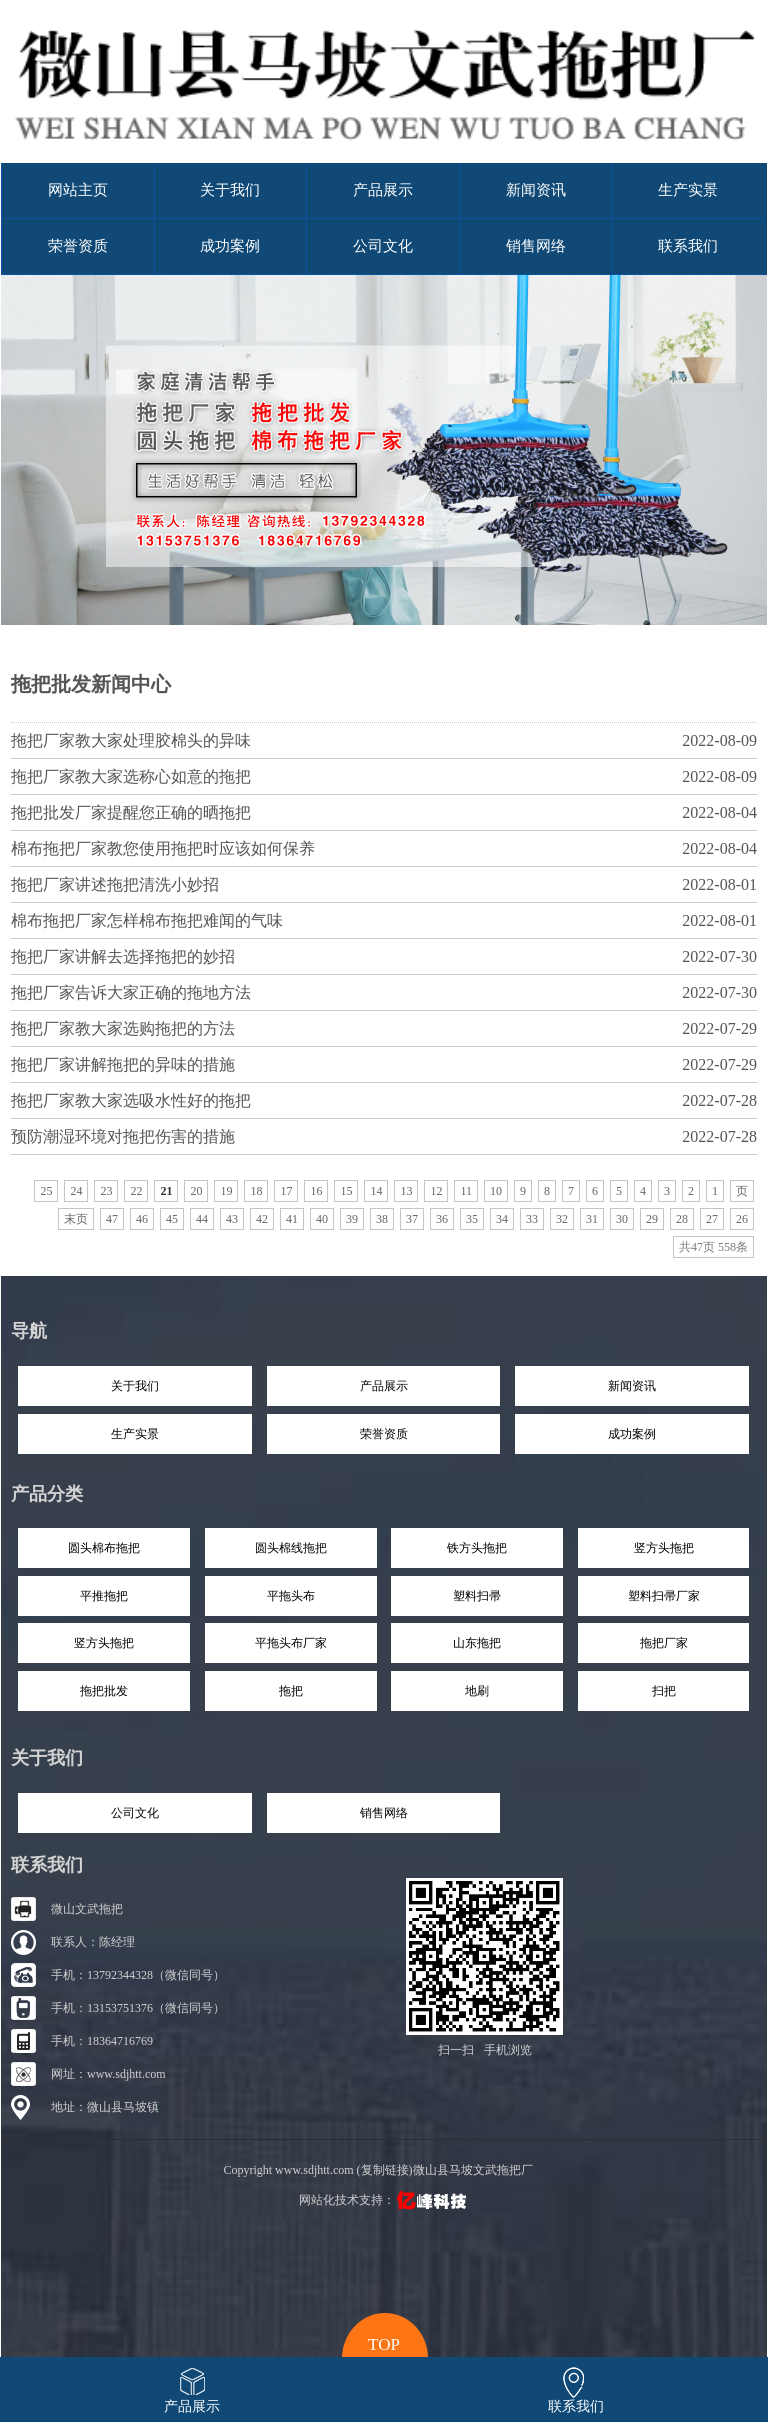 The image size is (768, 2422). Describe the element at coordinates (664, 1643) in the screenshot. I see `拖把厂家` at that location.